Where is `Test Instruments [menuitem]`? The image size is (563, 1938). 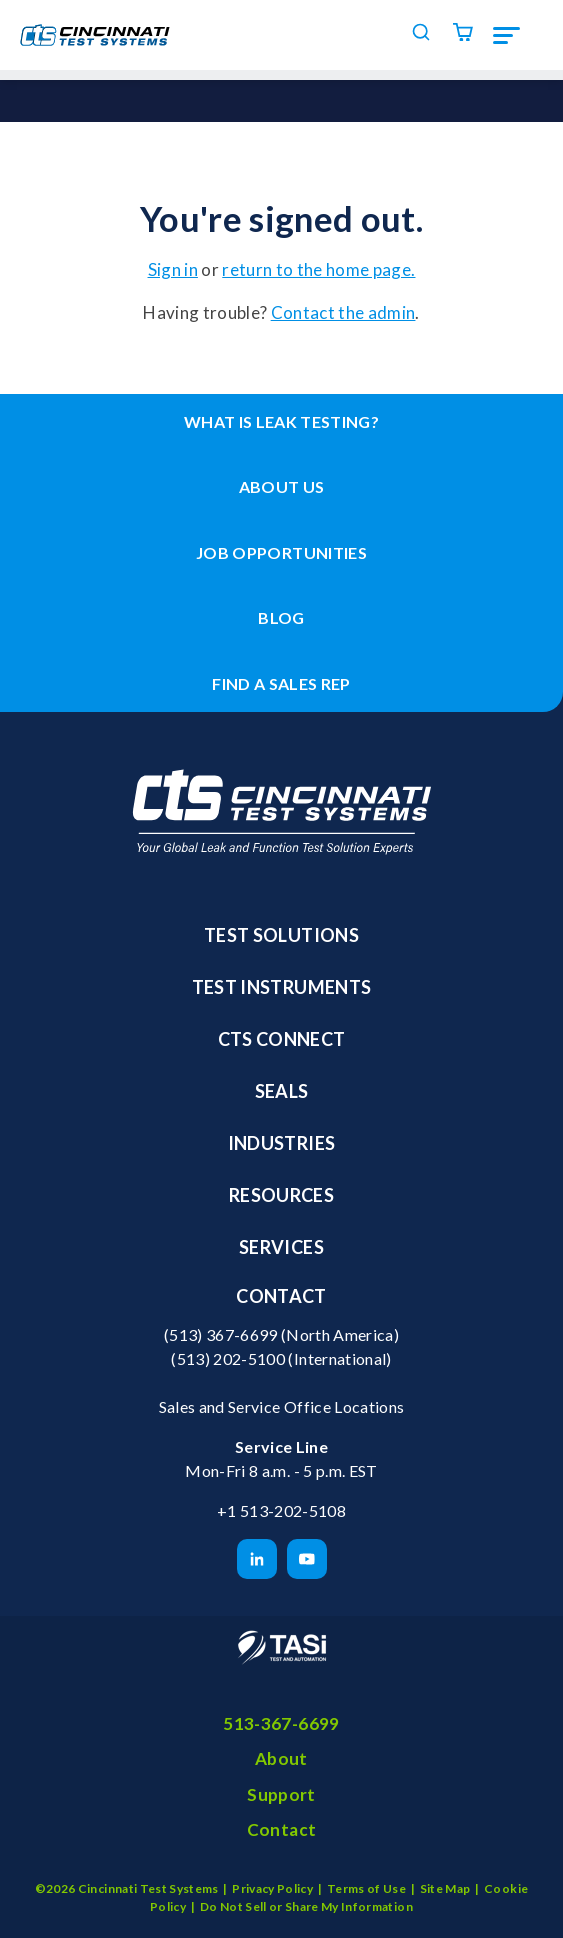
Test Instruments [menuitem] is located at coordinates (281, 987).